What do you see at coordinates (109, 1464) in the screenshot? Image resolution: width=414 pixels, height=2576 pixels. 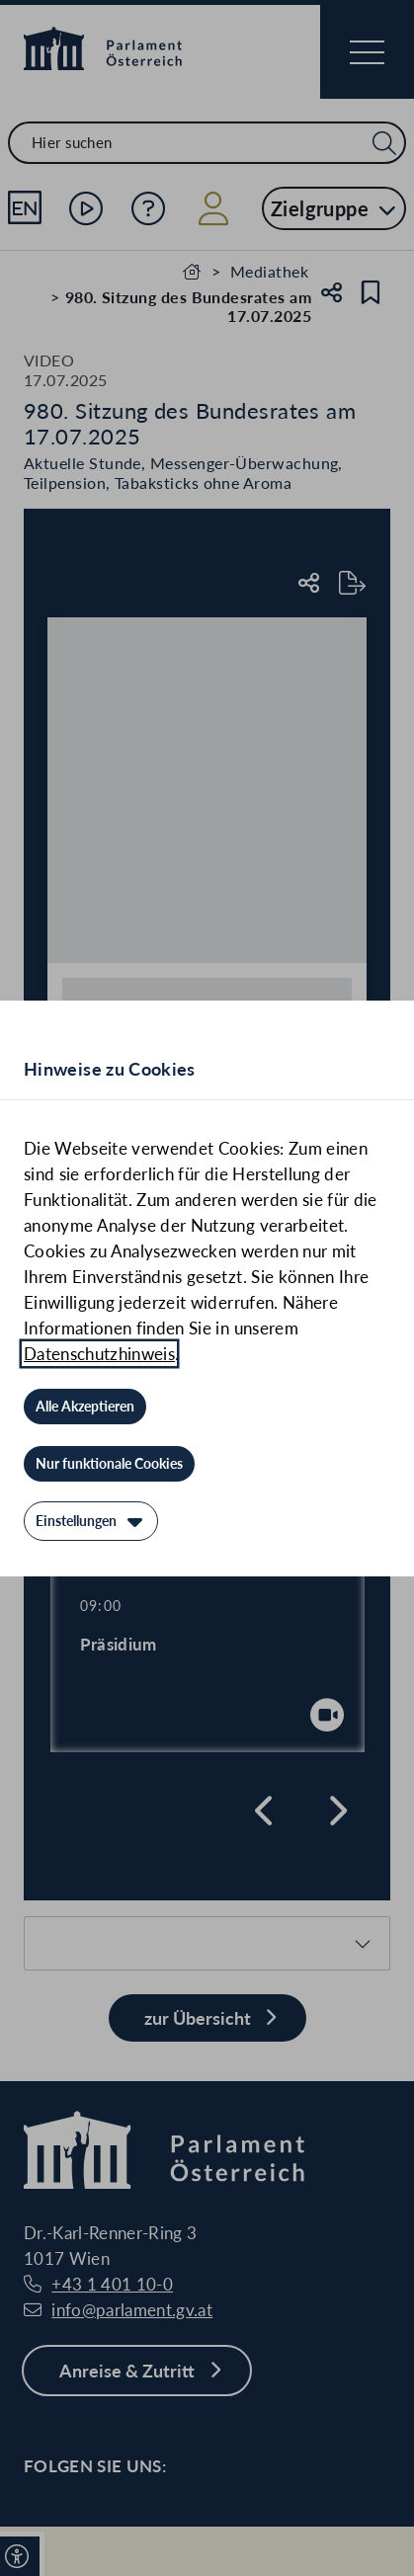 I see `[Nur funktionale Cookies]` at bounding box center [109, 1464].